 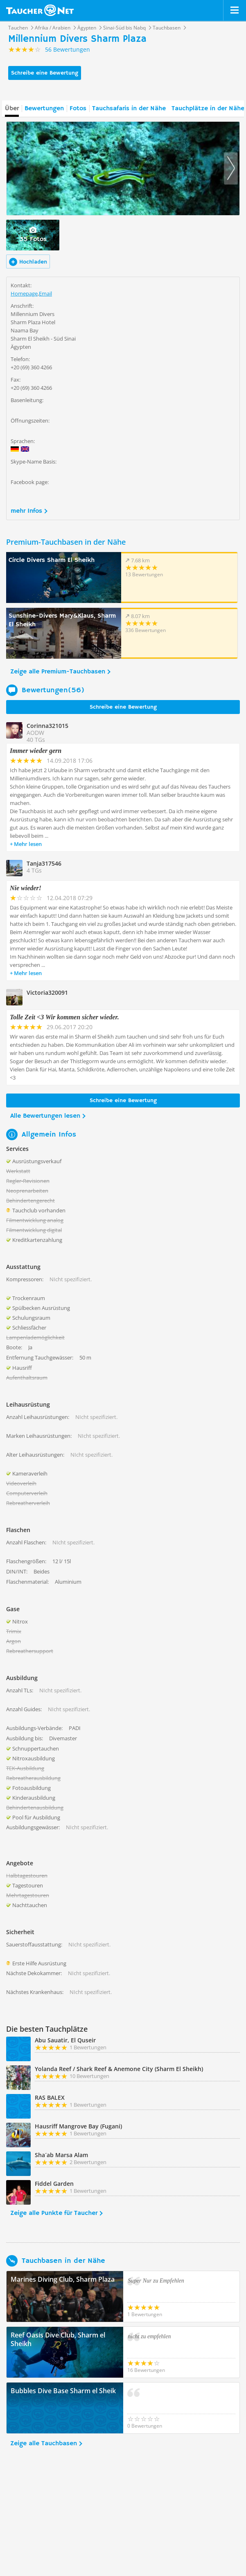 I want to click on Nie wieder!, so click(x=25, y=887).